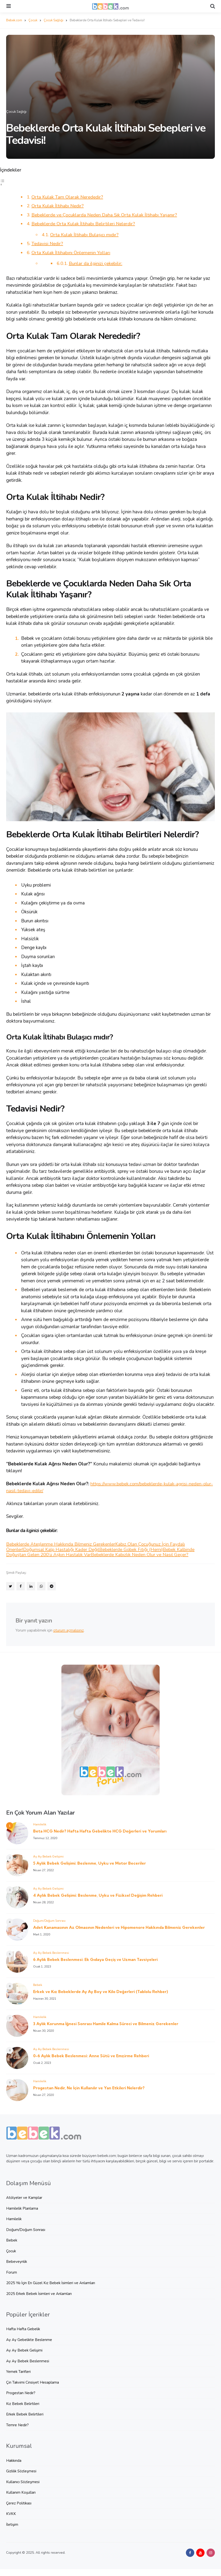 The width and height of the screenshot is (221, 2576). I want to click on Gizlilik Sözleşmesi, so click(21, 2471).